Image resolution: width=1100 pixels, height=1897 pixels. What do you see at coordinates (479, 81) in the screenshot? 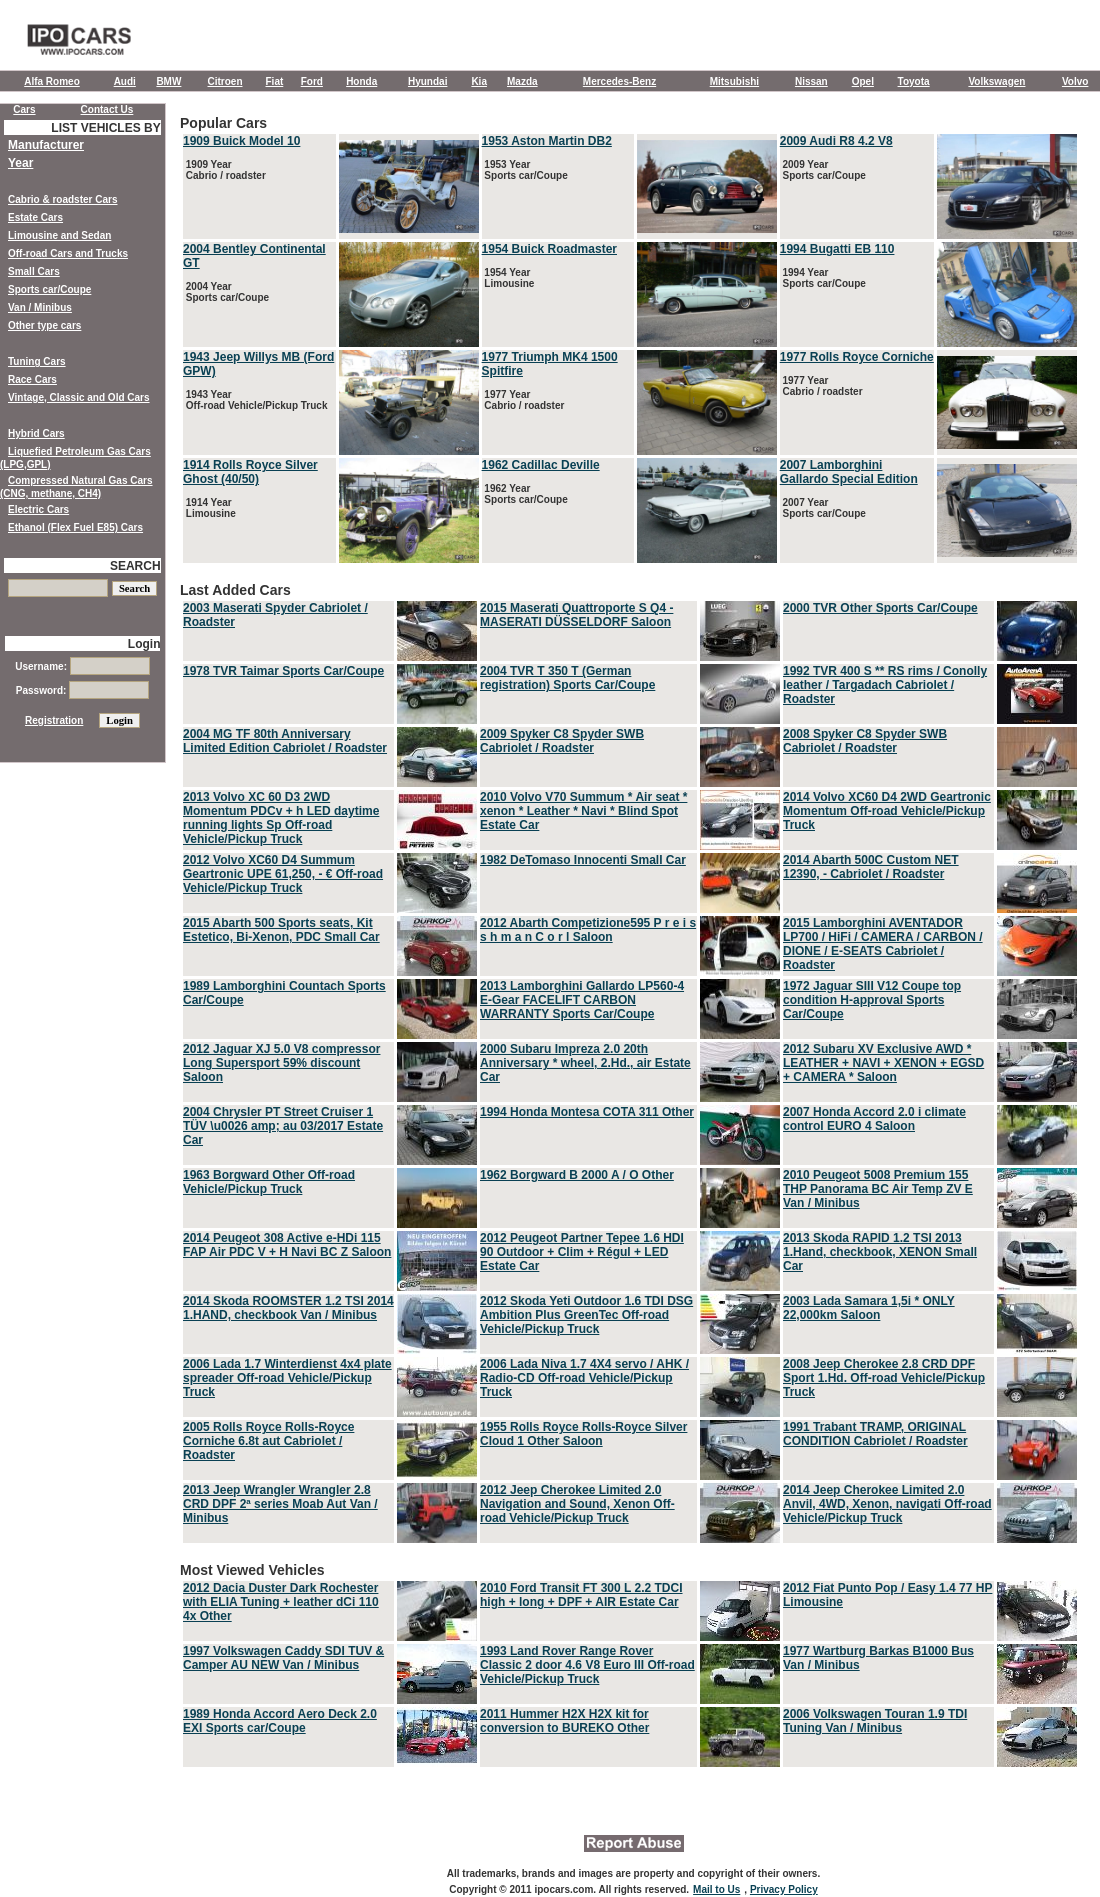
I see `Kia` at bounding box center [479, 81].